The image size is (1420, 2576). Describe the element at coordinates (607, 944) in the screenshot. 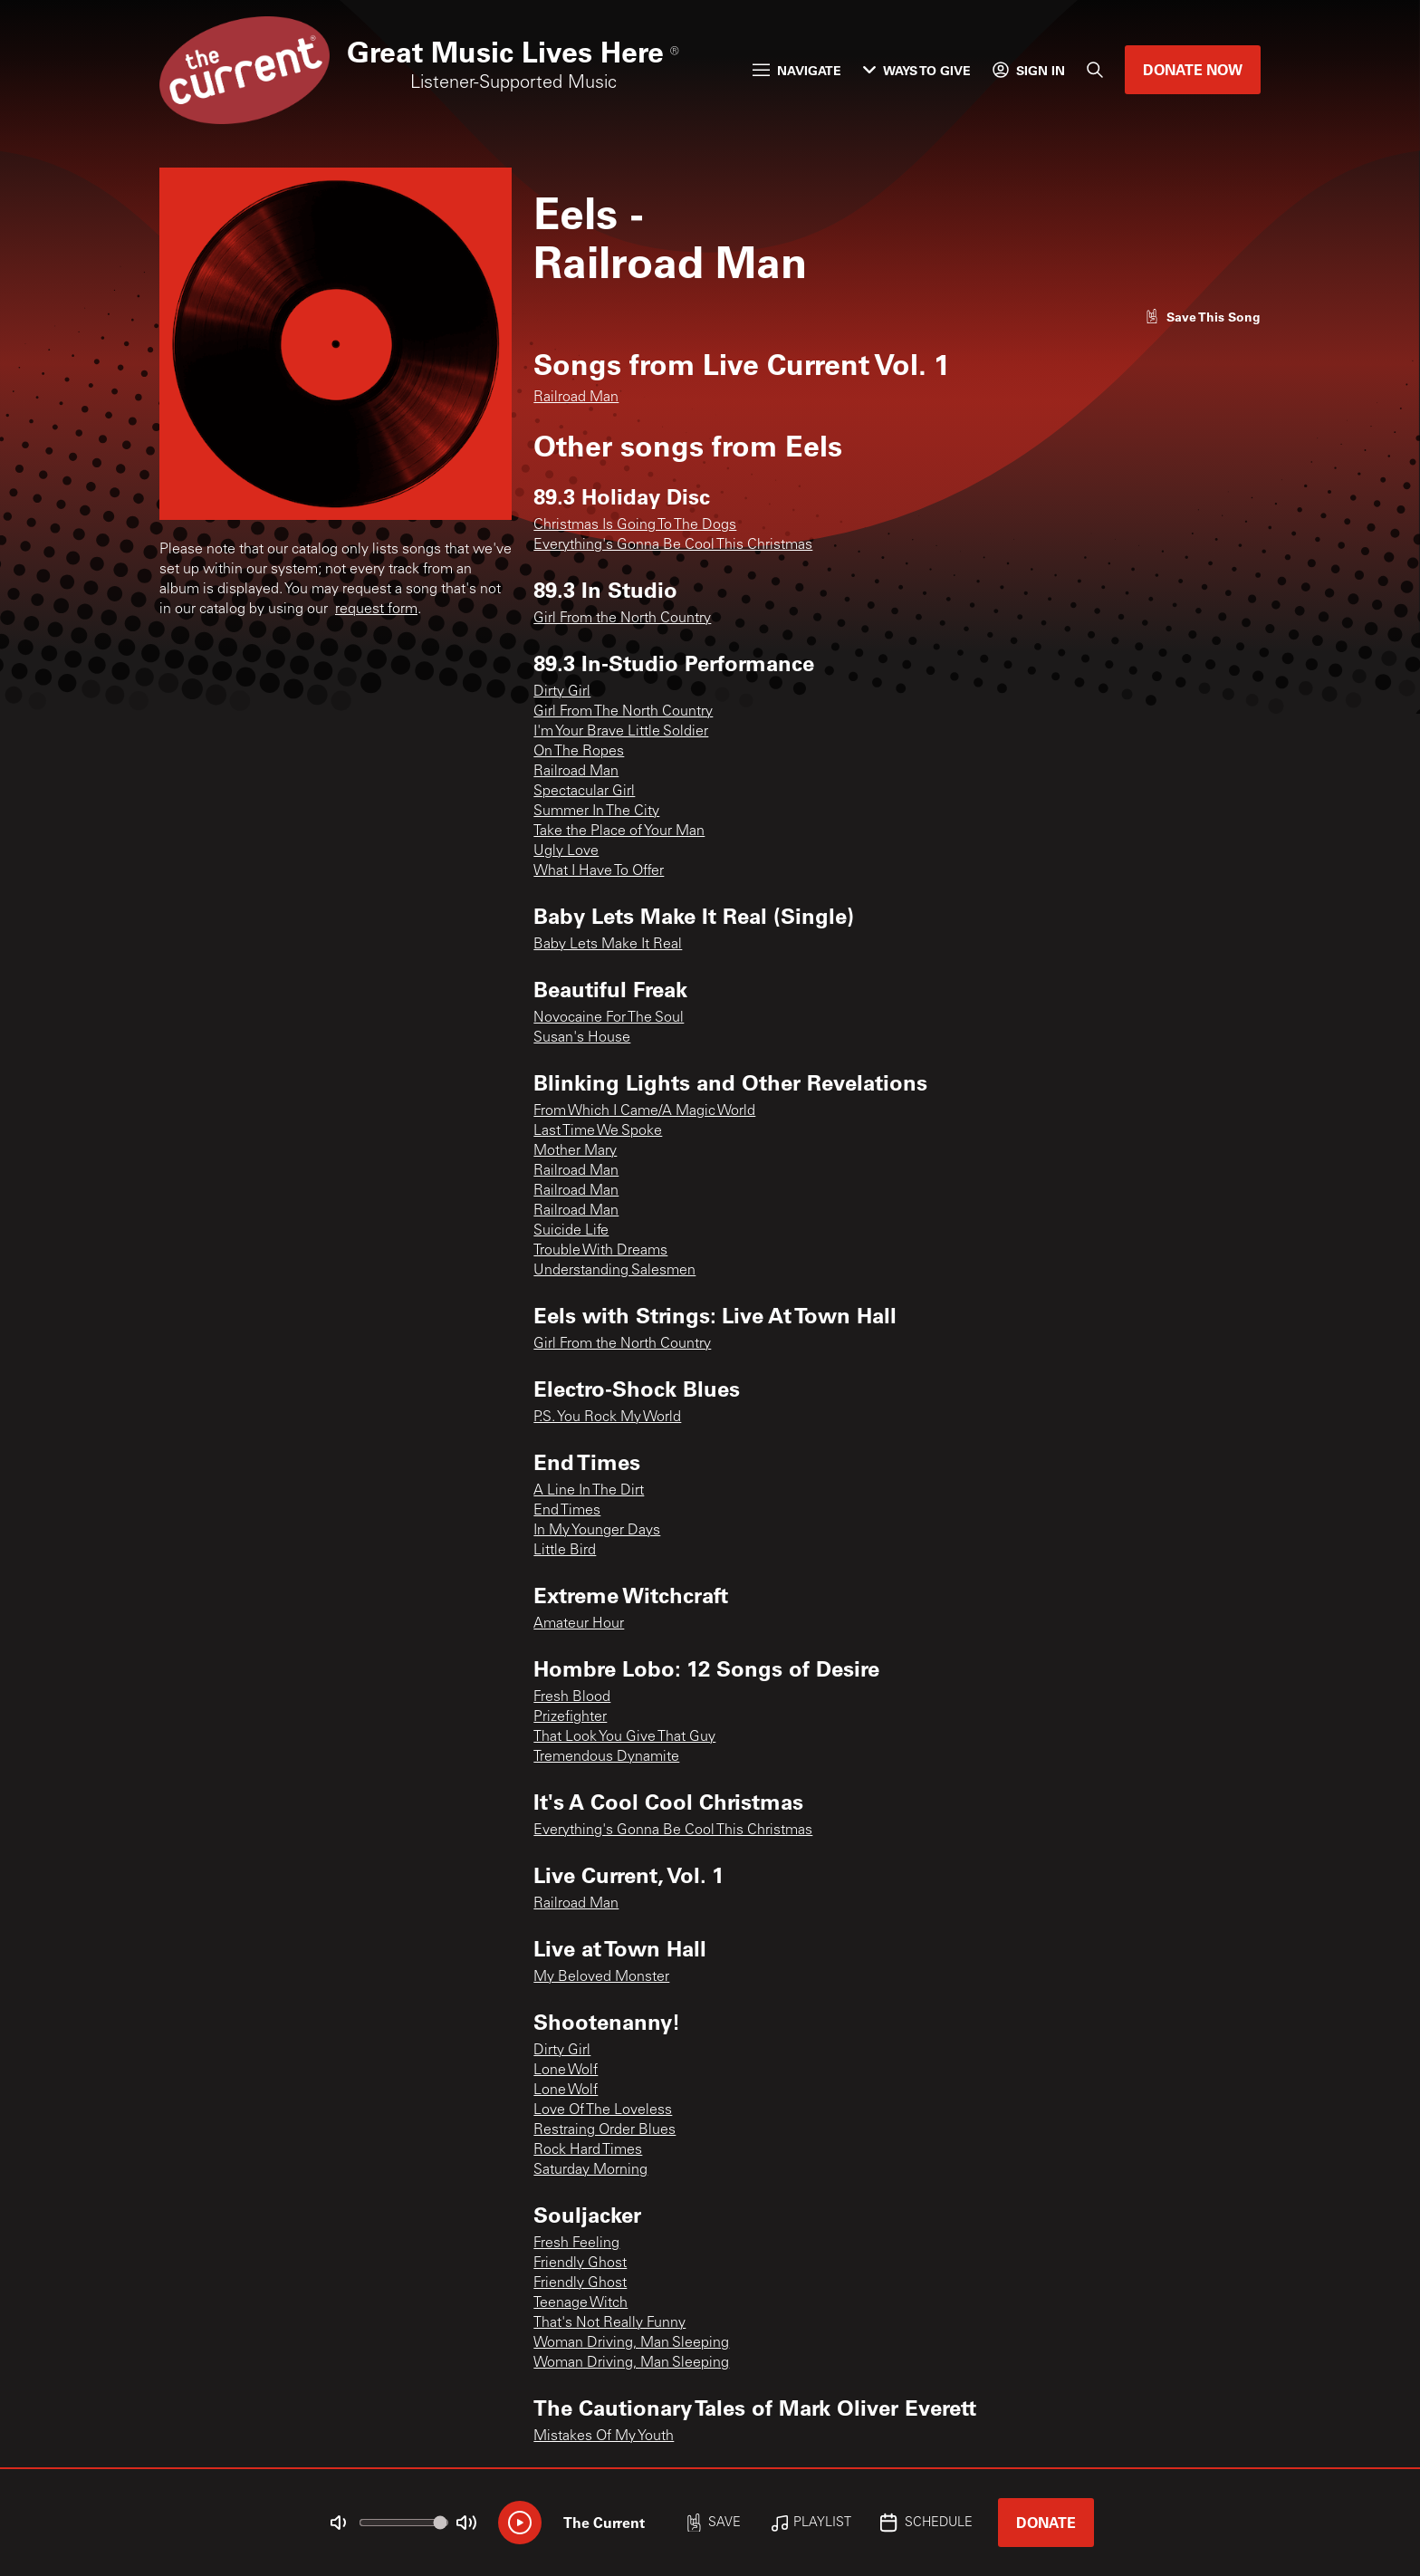

I see `Baby Lets Make It Real` at that location.